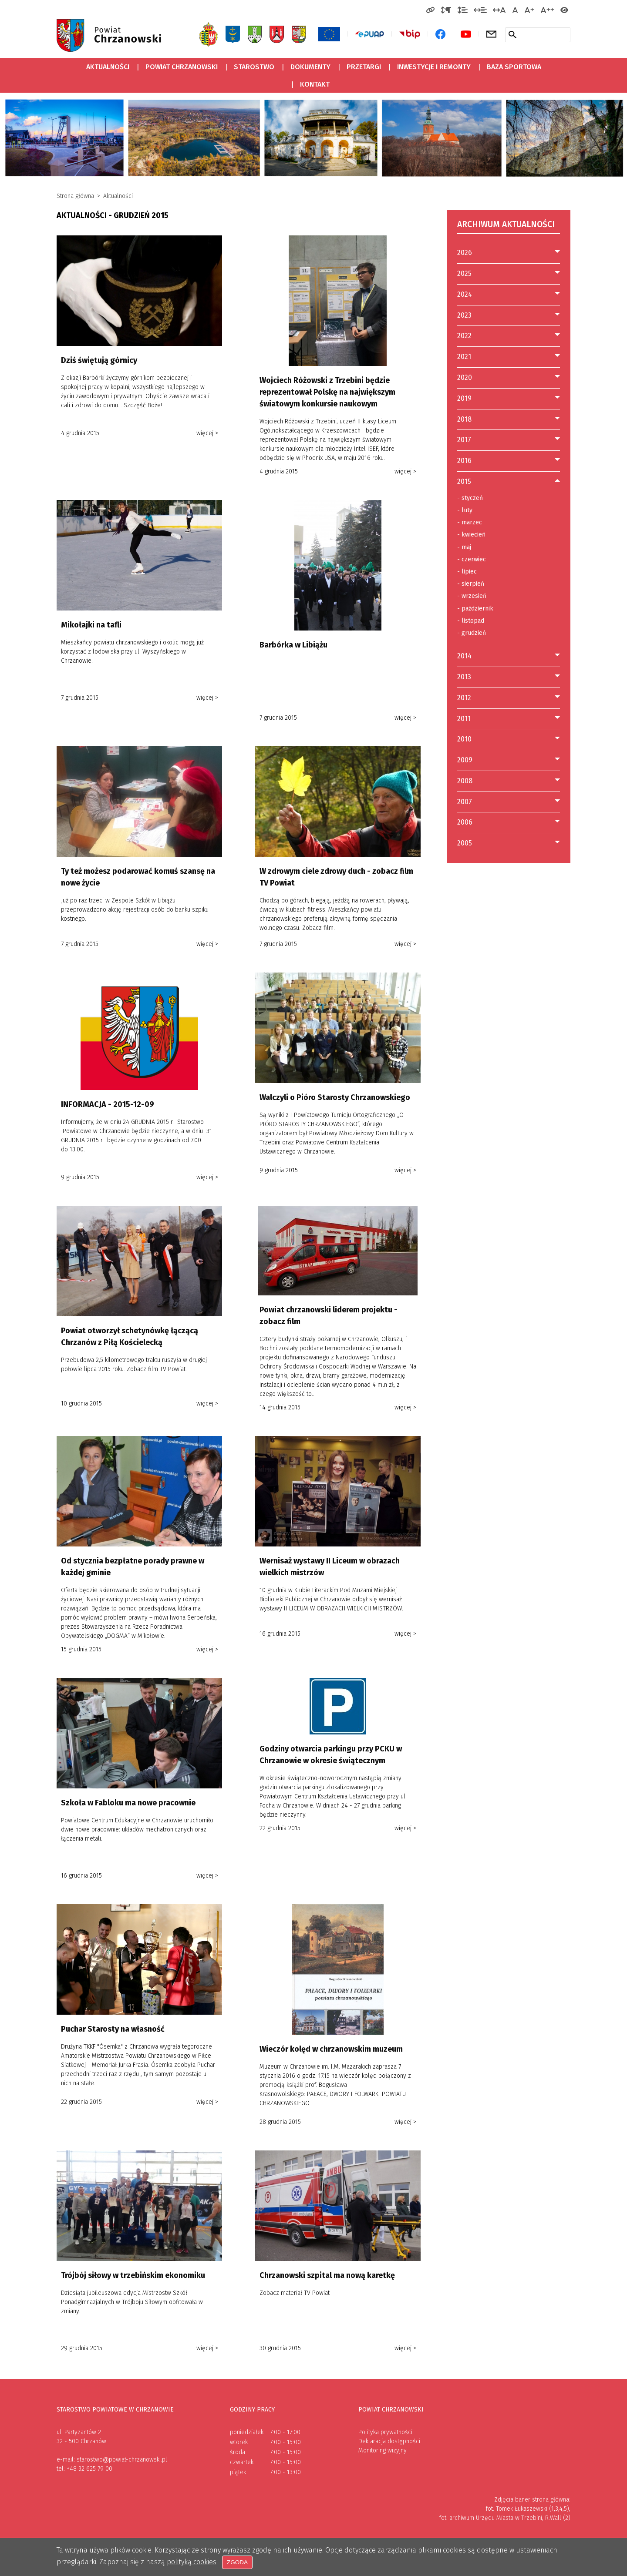 Image resolution: width=627 pixels, height=2576 pixels. What do you see at coordinates (89, 2468) in the screenshot?
I see `+48 32 625 79 00` at bounding box center [89, 2468].